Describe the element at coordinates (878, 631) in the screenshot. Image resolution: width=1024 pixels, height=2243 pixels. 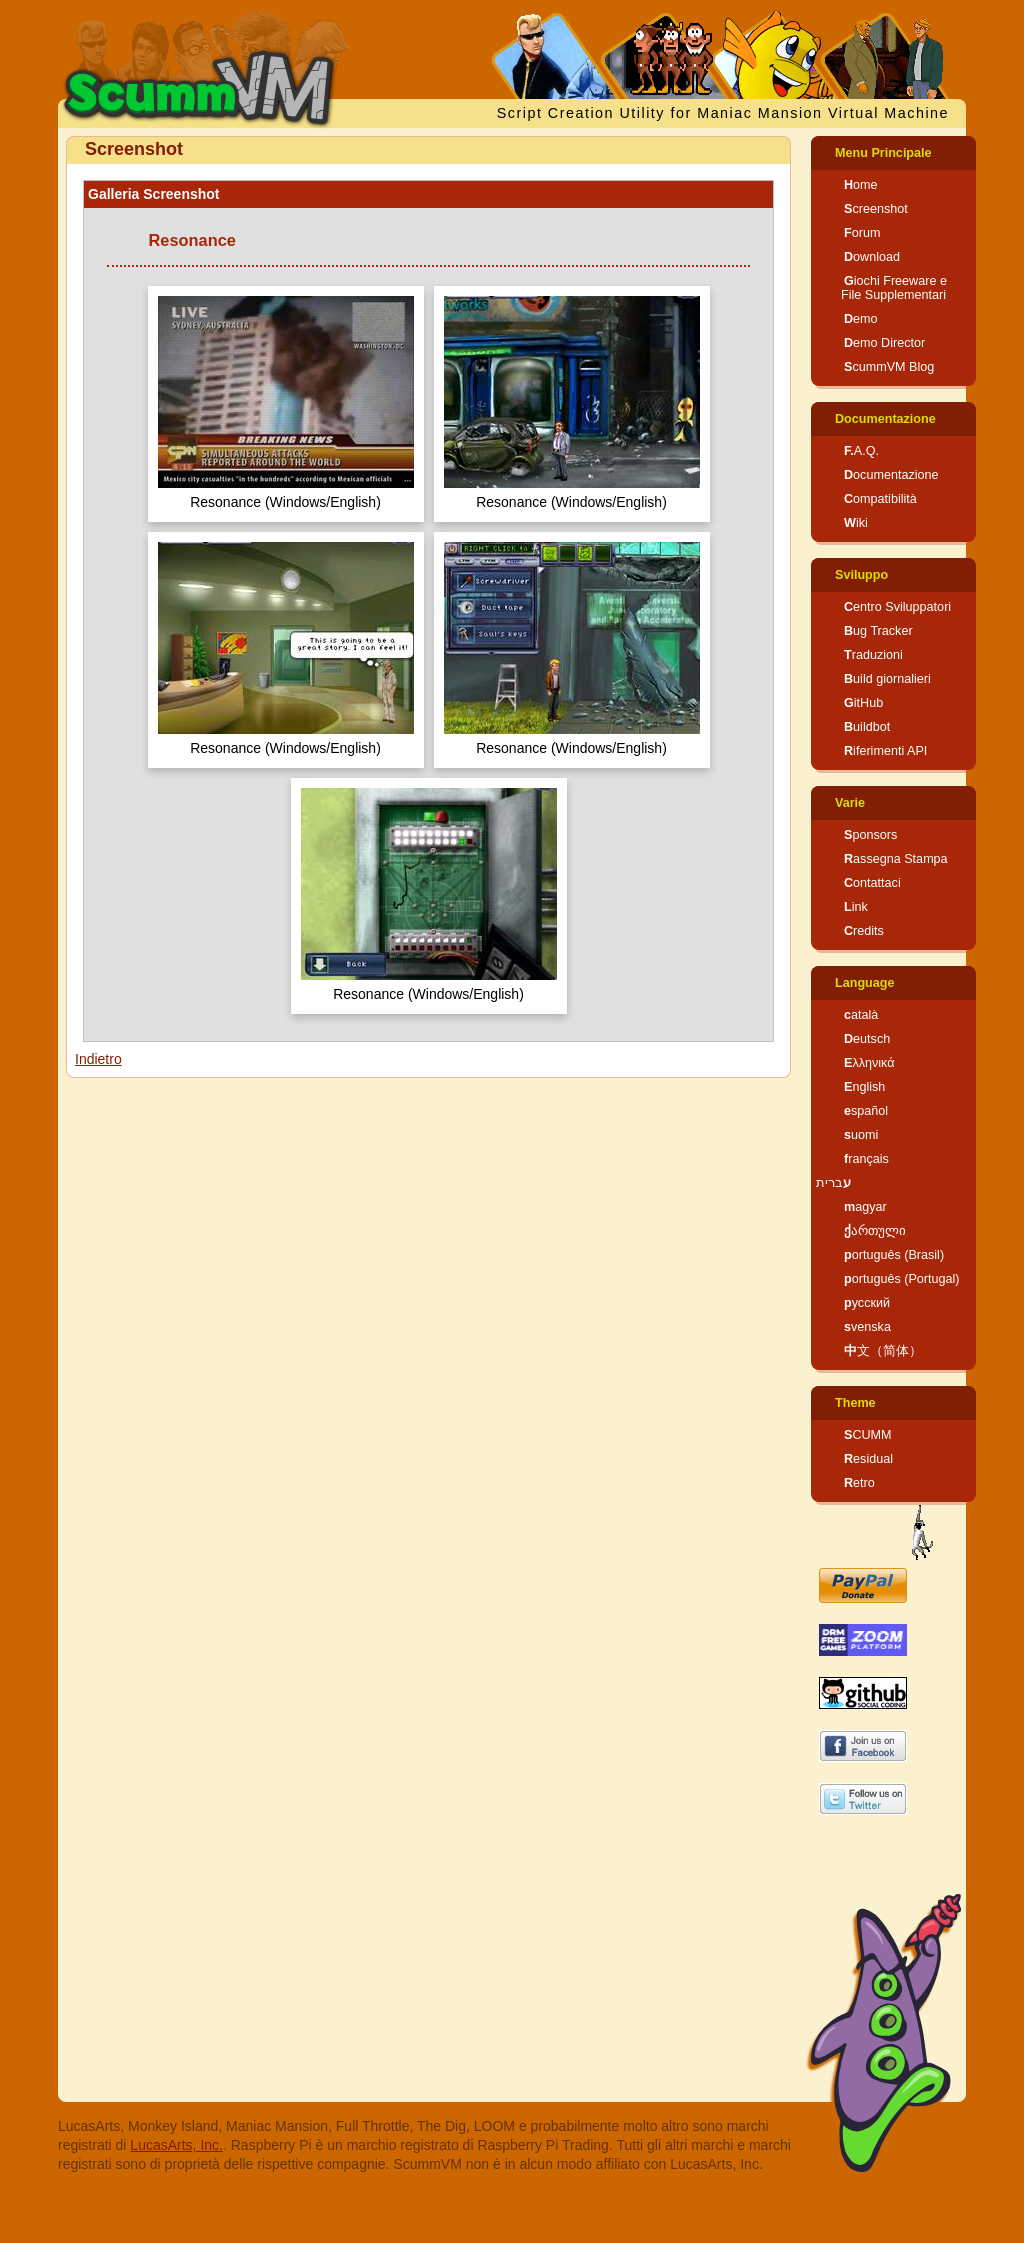
I see `Bug Tracker` at that location.